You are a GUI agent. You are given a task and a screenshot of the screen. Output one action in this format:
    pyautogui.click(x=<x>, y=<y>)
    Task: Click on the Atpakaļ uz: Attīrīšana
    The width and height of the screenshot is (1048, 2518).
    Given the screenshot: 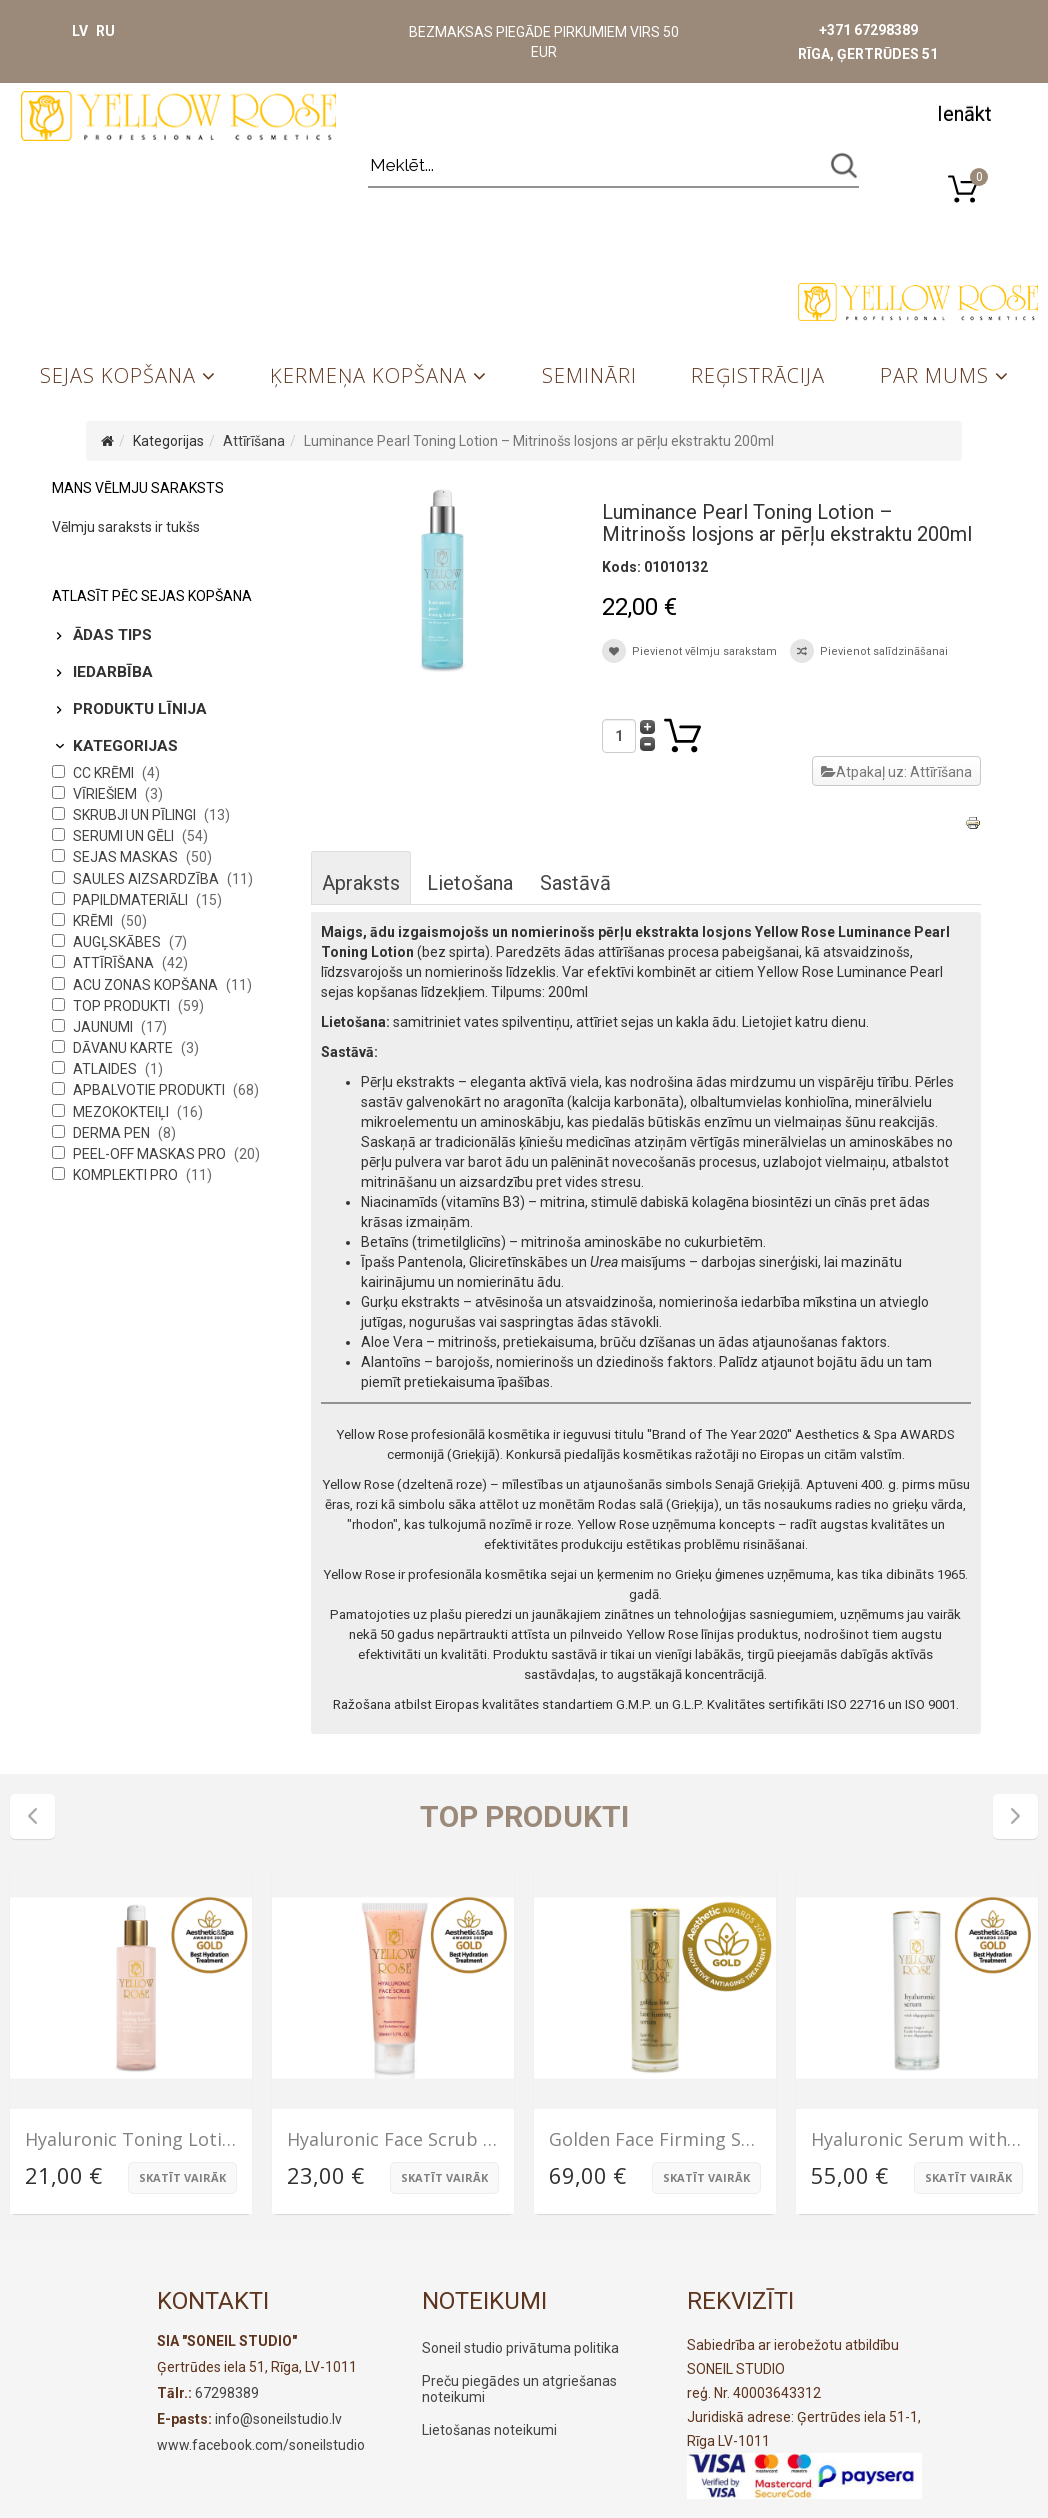 What is the action you would take?
    pyautogui.click(x=896, y=772)
    